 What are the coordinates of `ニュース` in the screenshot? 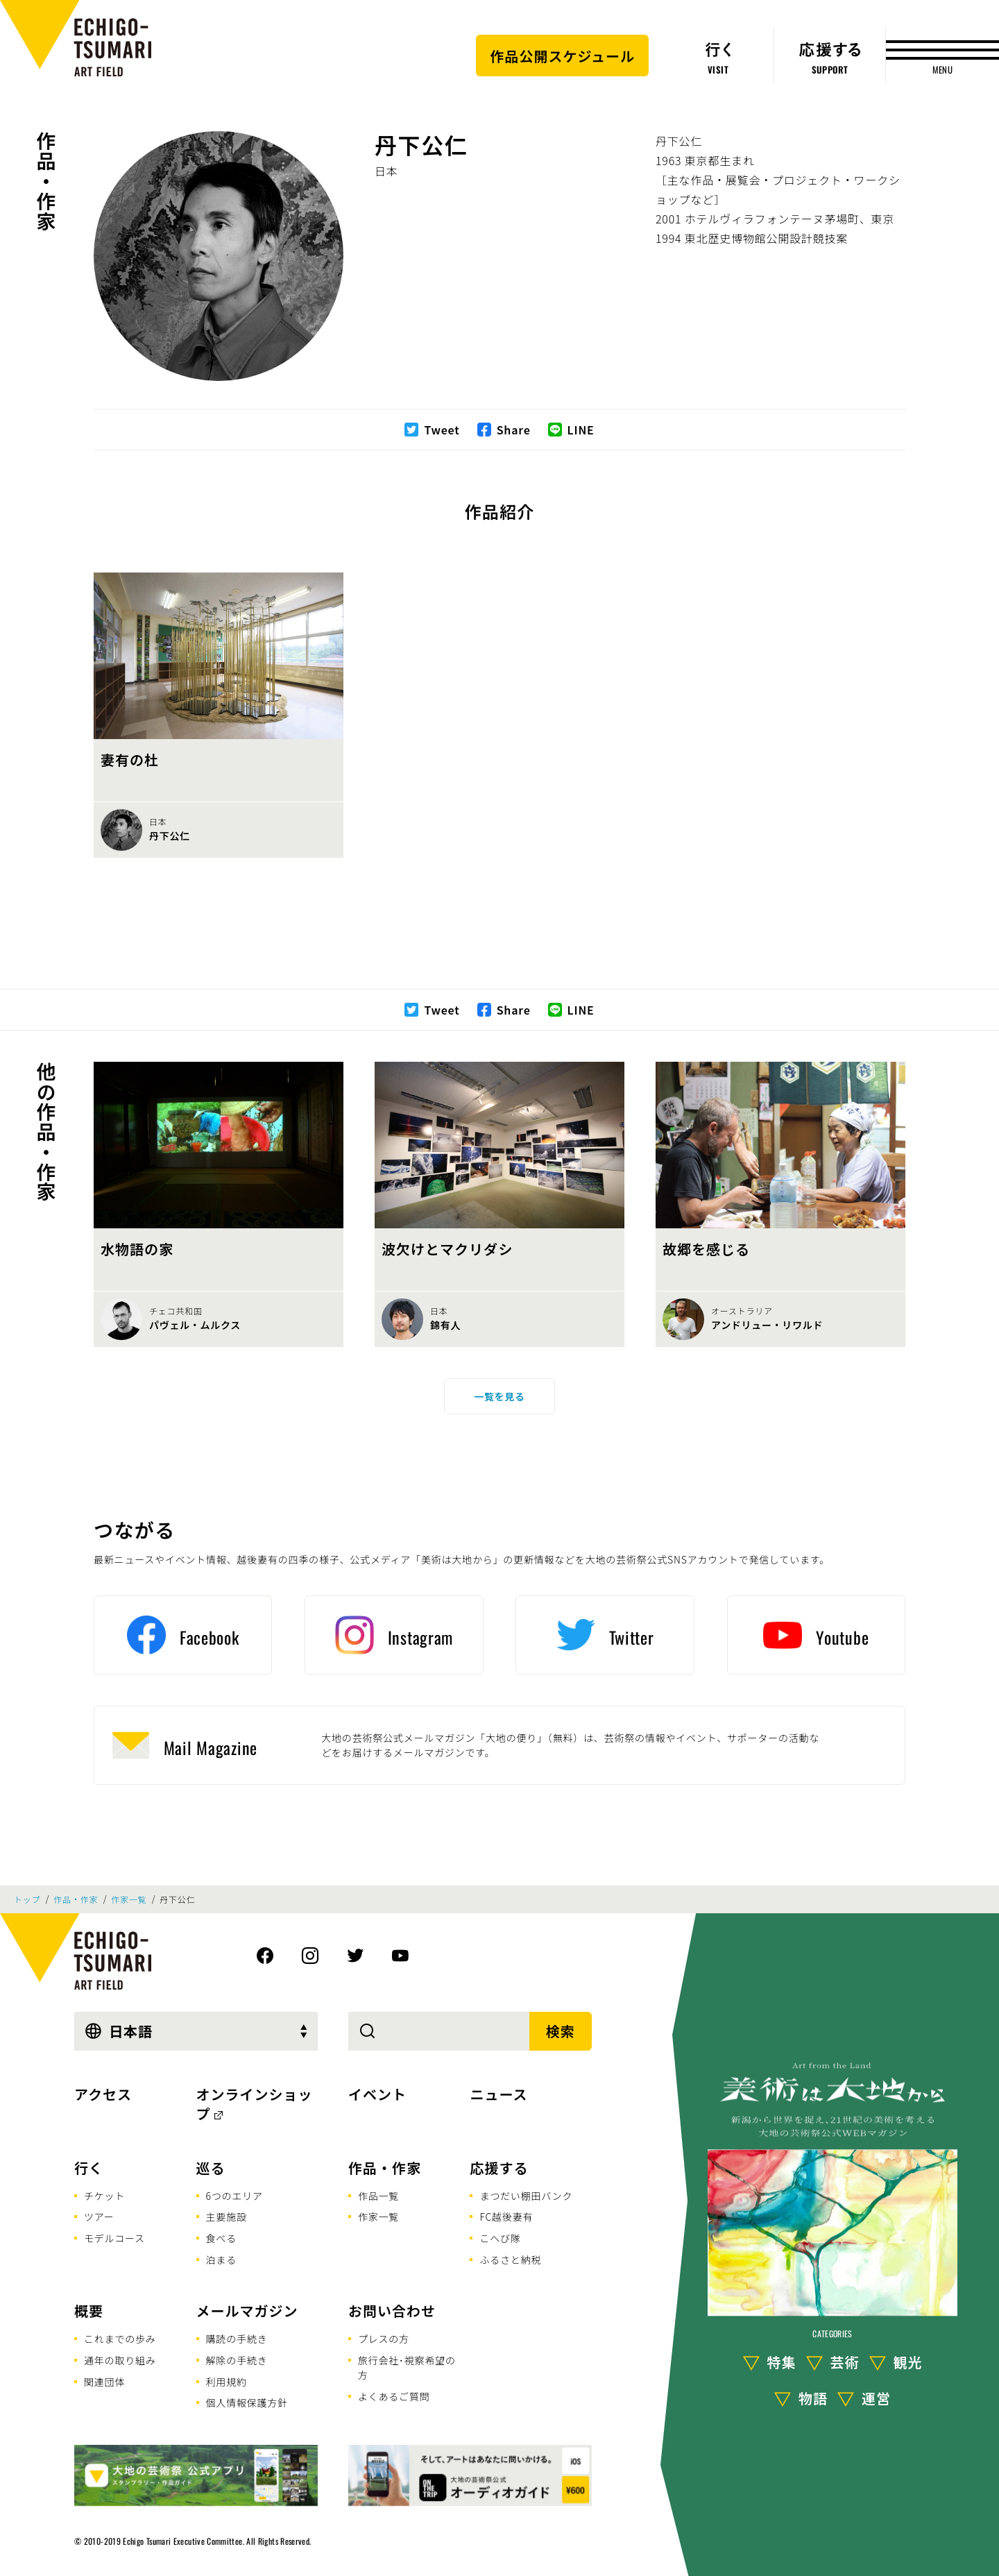 It's located at (498, 2094).